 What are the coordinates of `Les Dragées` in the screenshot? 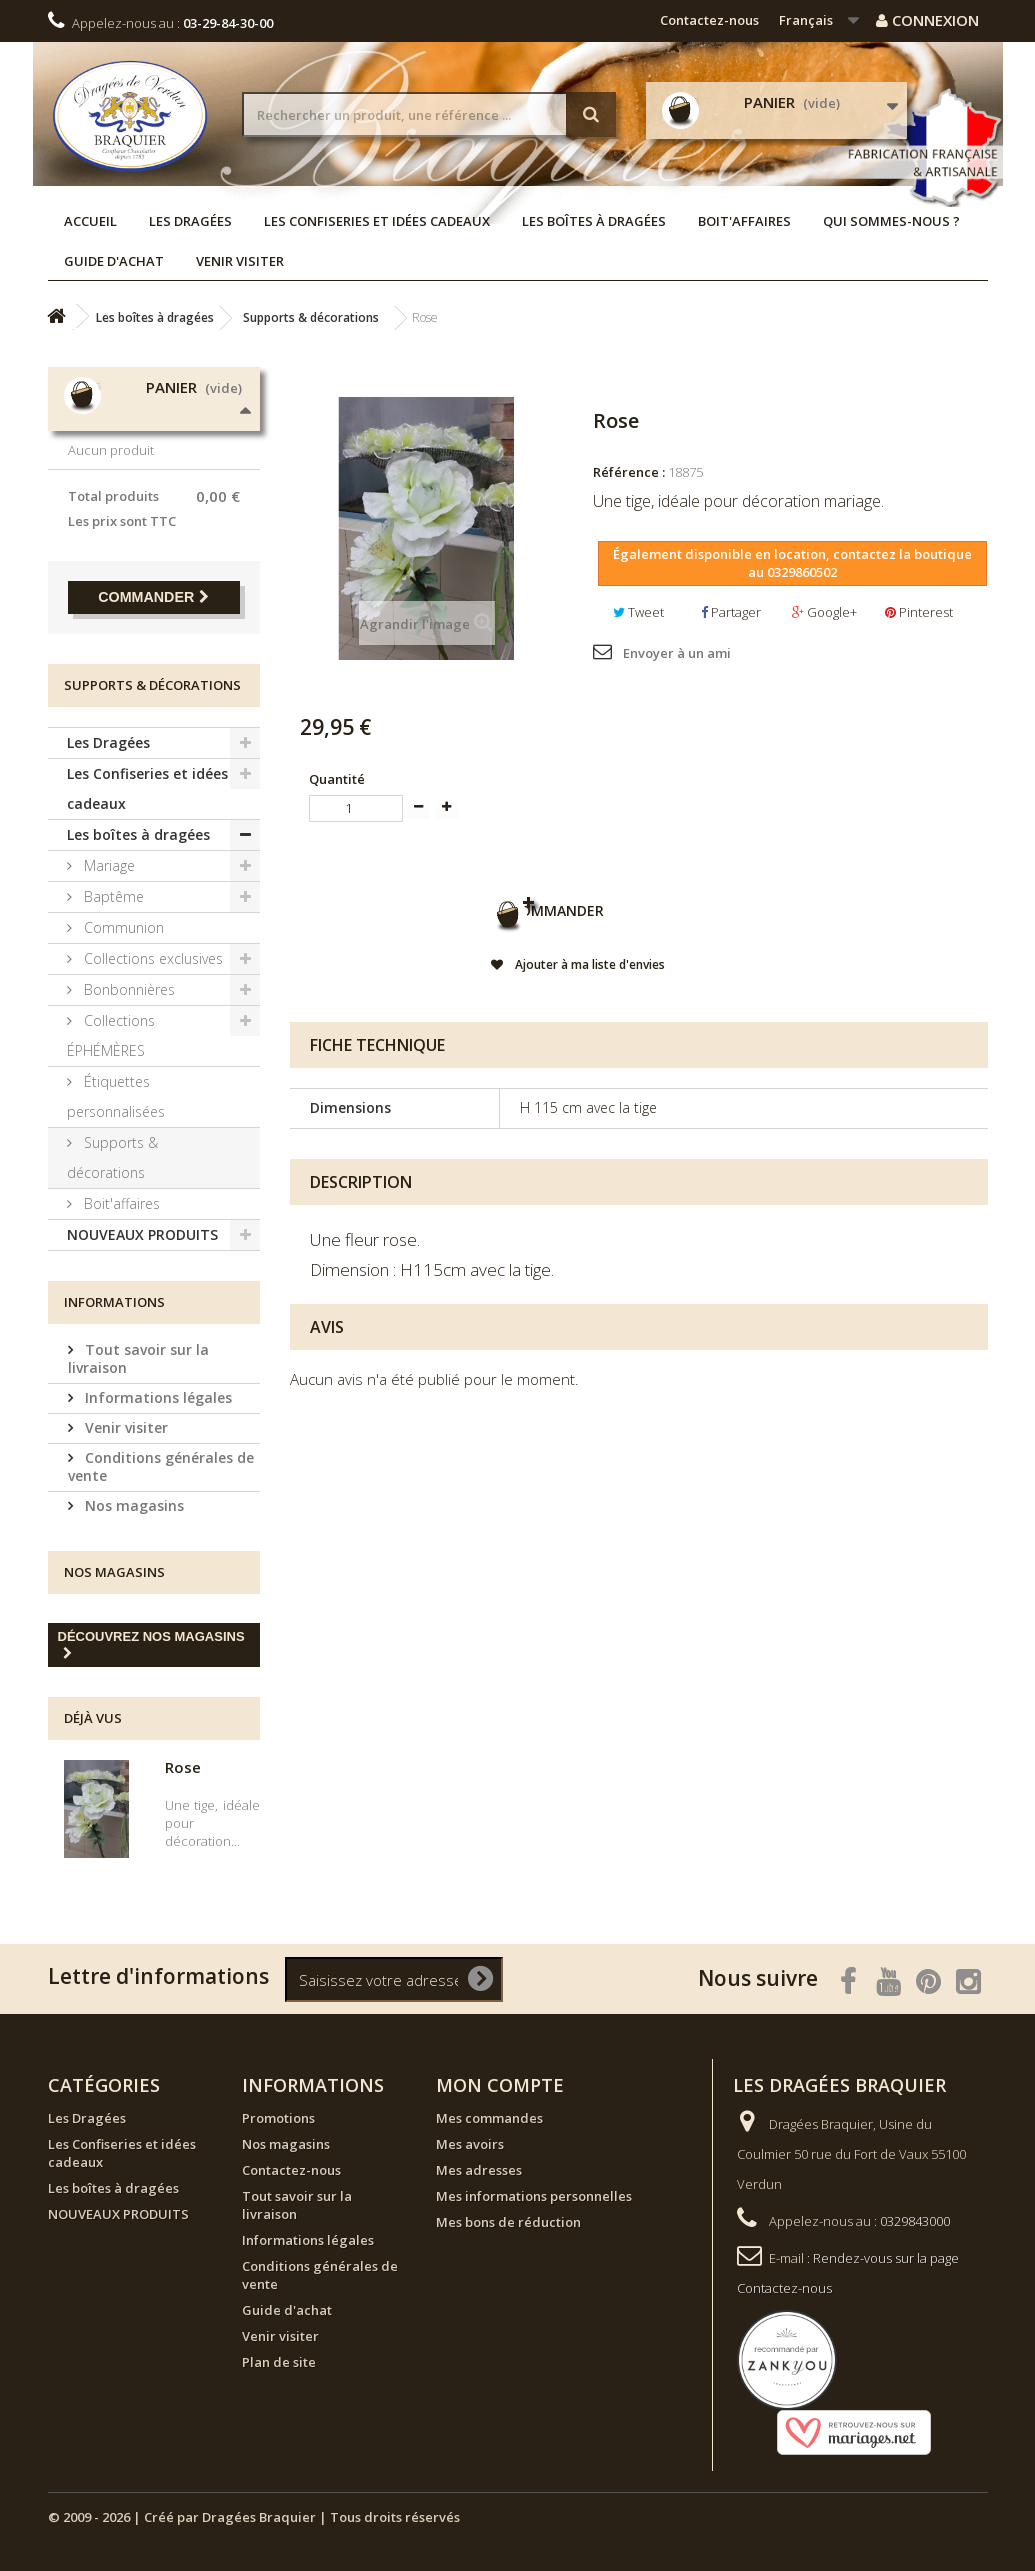 It's located at (190, 221).